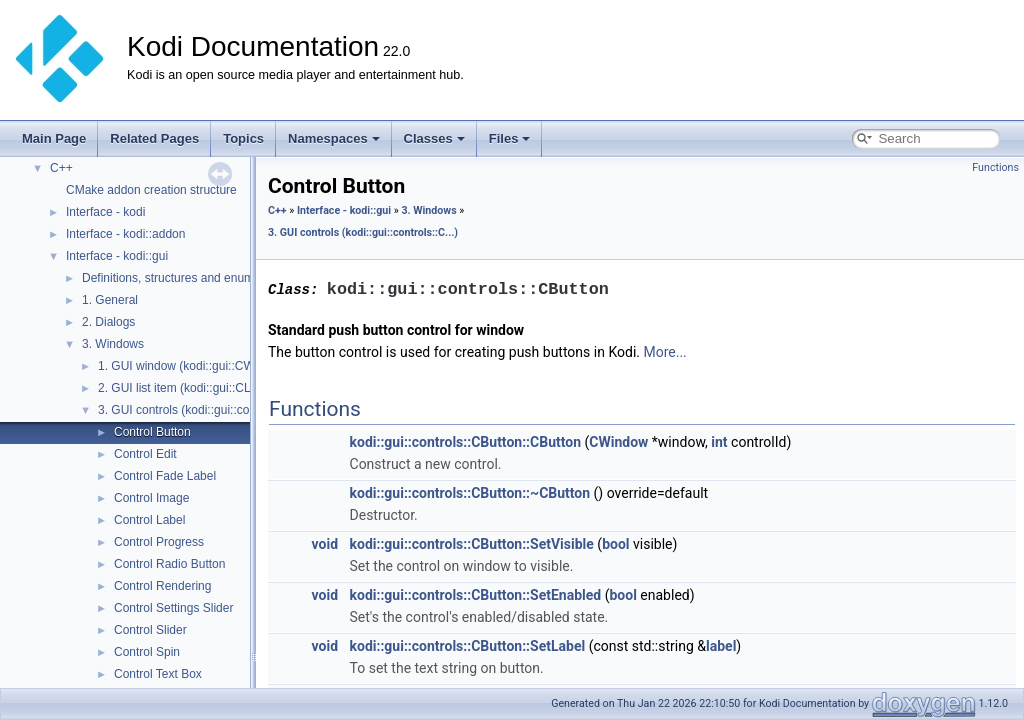  Describe the element at coordinates (110, 300) in the screenshot. I see `1. General` at that location.